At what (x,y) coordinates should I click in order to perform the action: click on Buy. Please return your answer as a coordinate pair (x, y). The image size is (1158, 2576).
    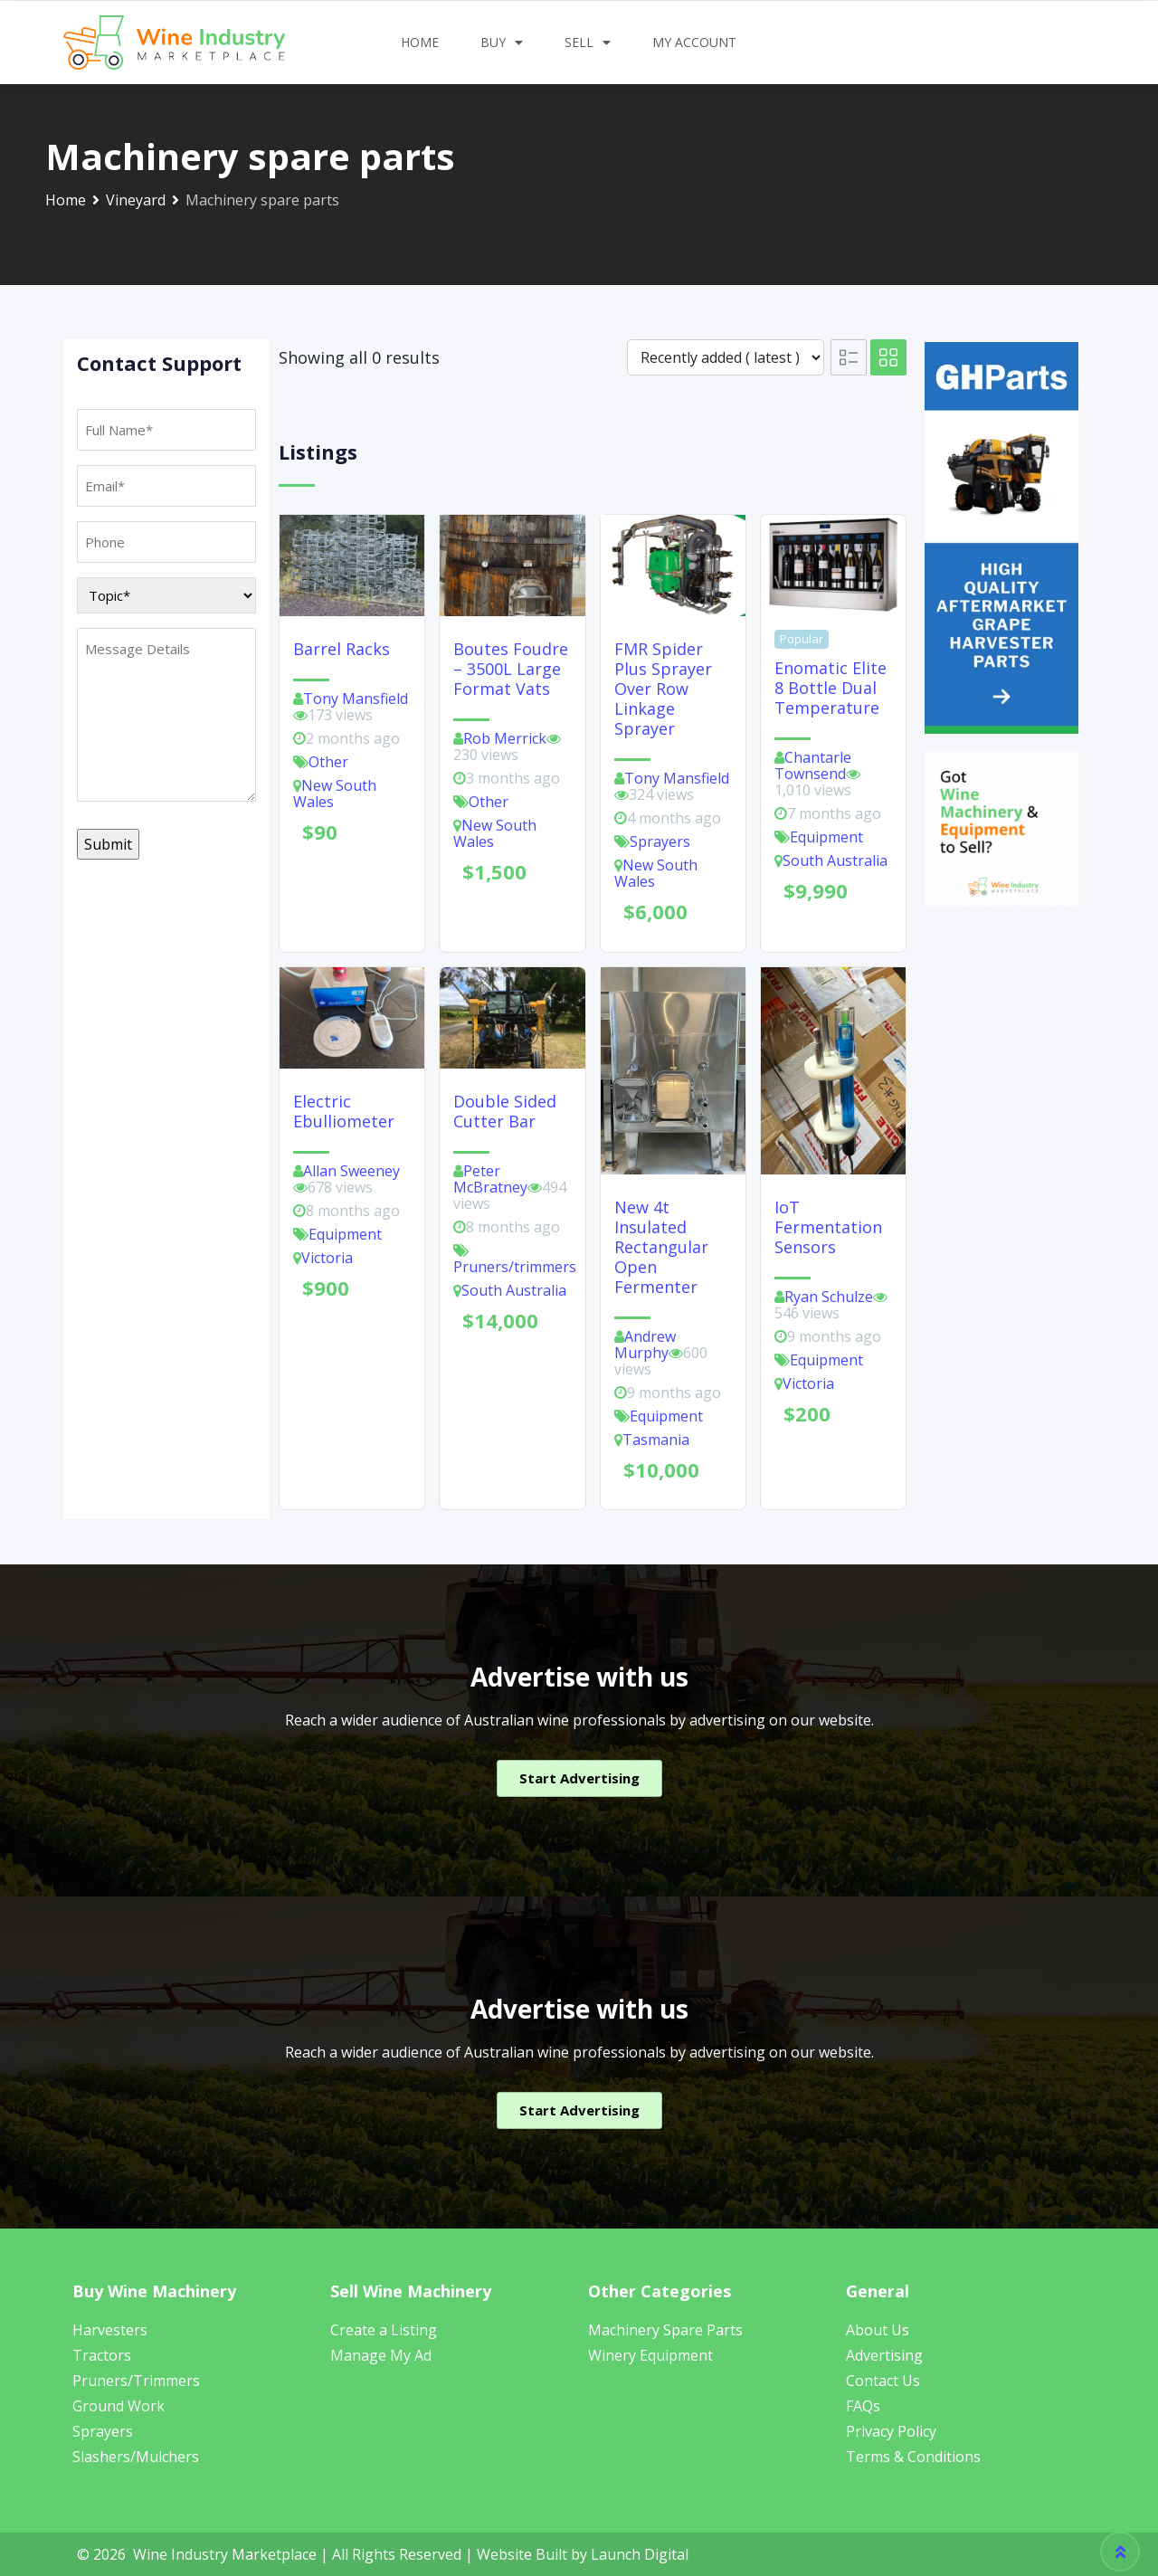
    Looking at the image, I should click on (501, 42).